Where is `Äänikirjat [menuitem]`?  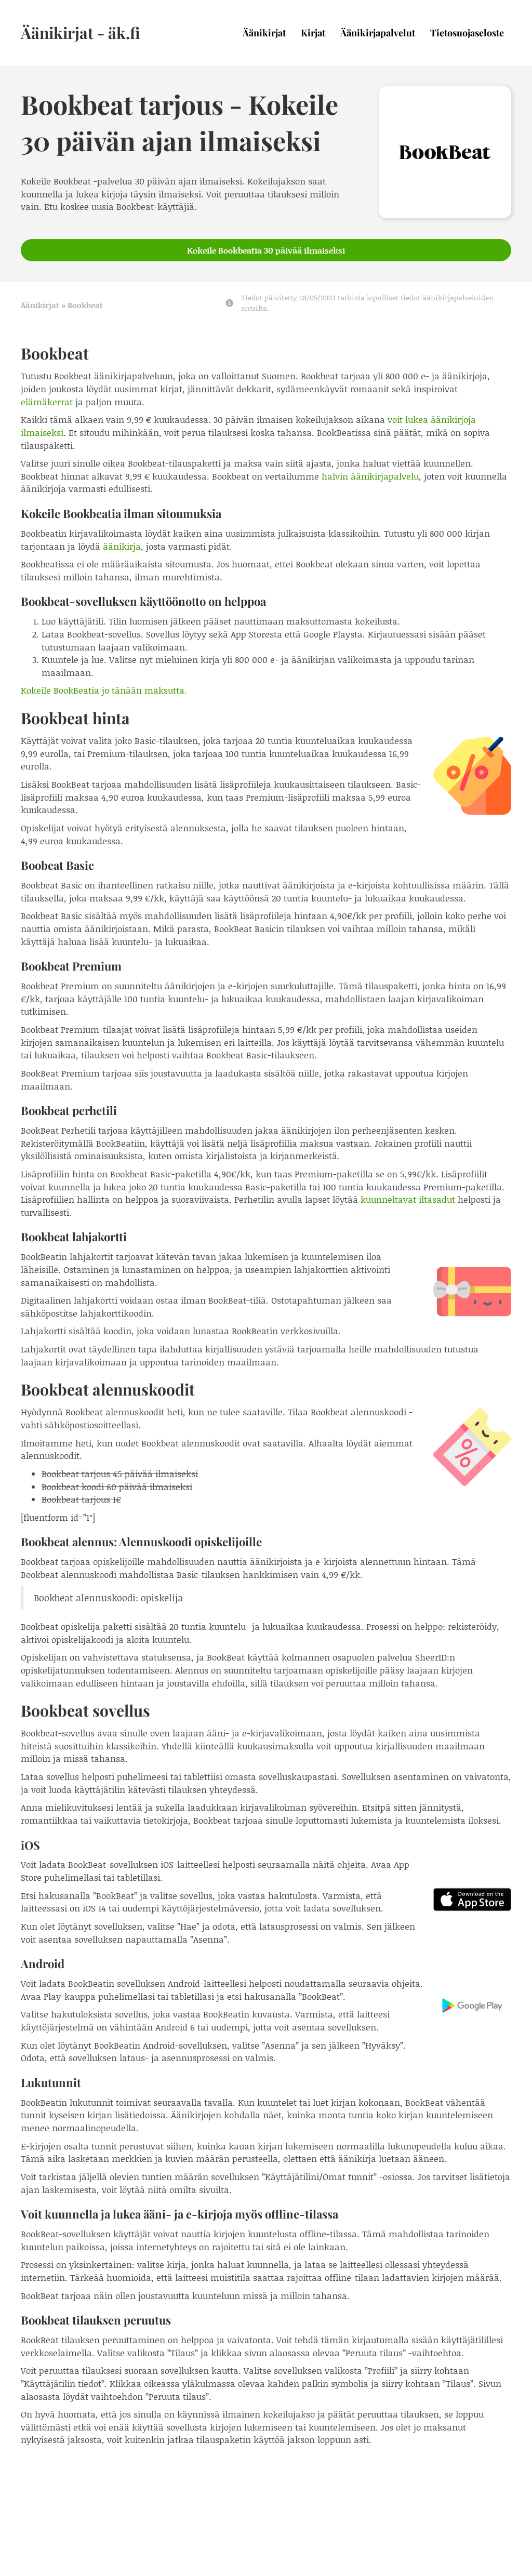 Äänikirjat [menuitem] is located at coordinates (264, 32).